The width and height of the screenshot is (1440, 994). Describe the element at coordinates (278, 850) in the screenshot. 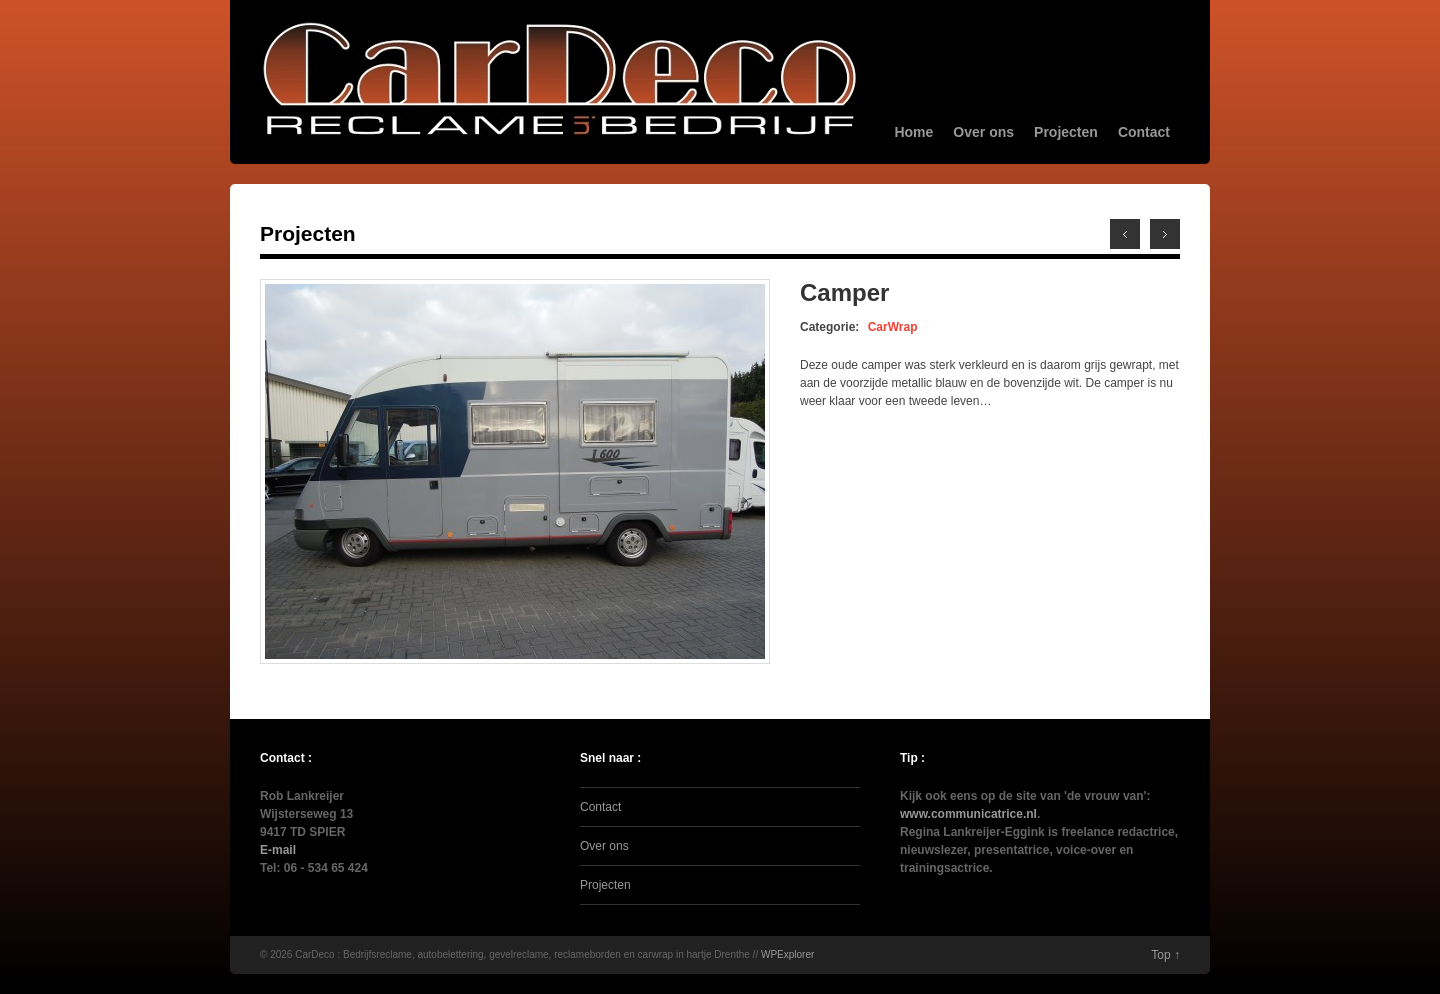

I see `E-mail` at that location.